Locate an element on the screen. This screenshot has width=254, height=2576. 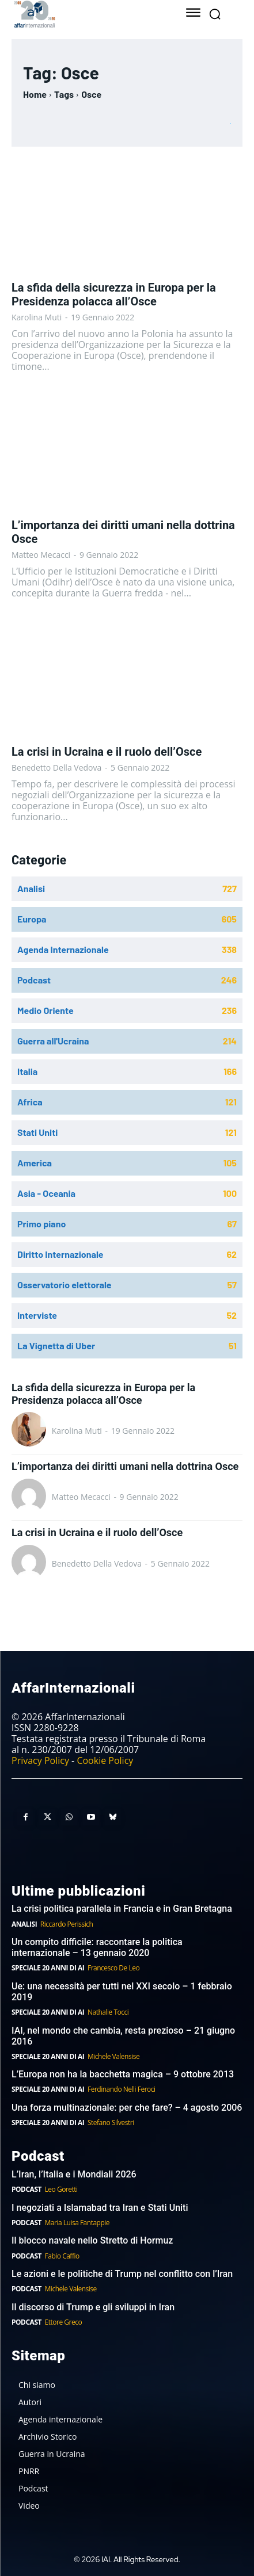
Ettore Greco is located at coordinates (63, 2322).